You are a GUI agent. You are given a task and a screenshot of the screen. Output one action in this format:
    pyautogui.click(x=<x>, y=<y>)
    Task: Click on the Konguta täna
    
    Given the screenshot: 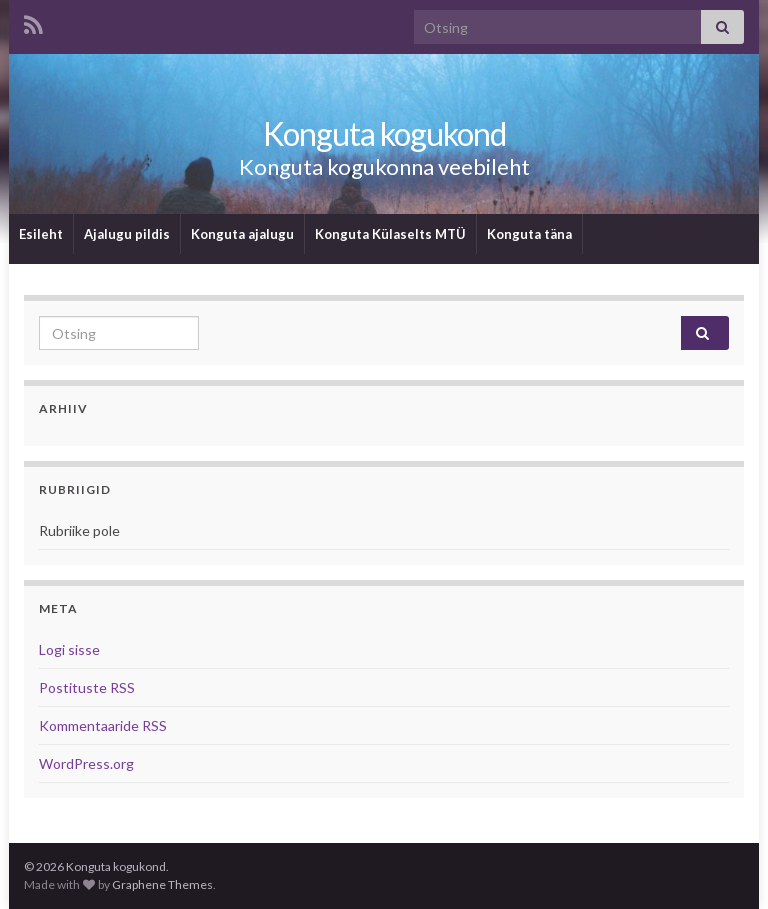 What is the action you would take?
    pyautogui.click(x=529, y=234)
    